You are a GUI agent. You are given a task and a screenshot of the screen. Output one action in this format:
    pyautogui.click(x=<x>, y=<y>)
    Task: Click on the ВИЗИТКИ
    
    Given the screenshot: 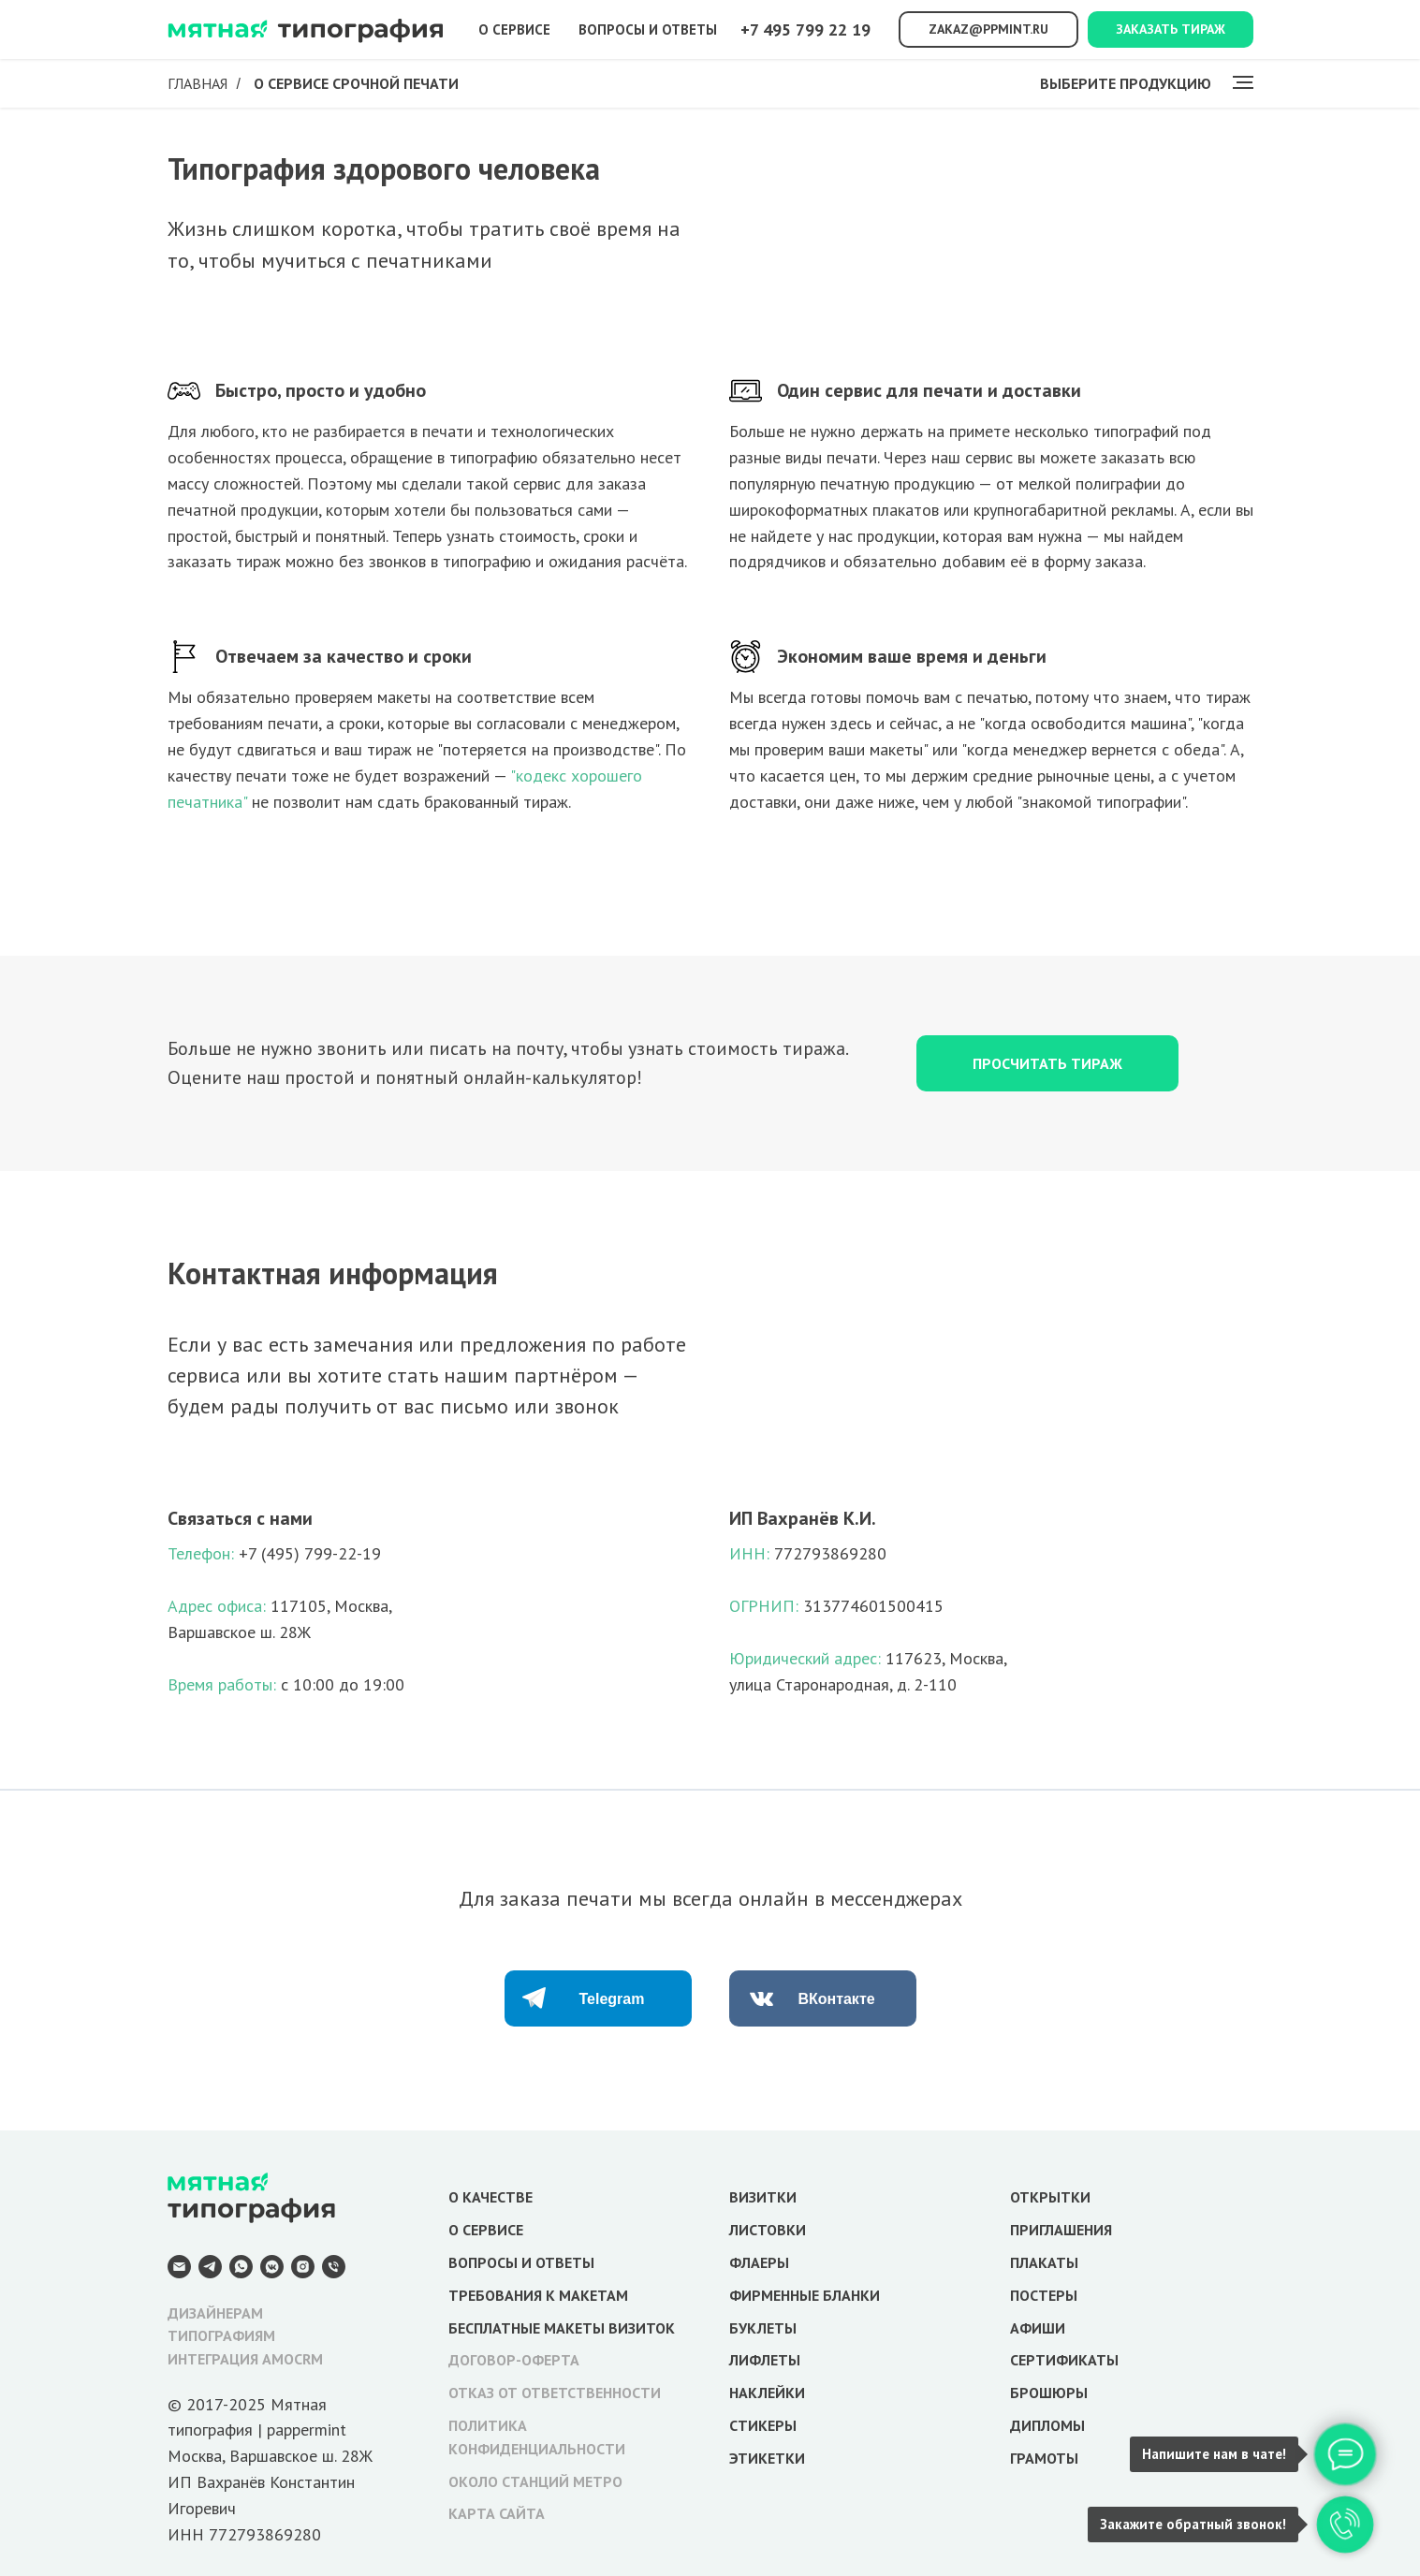 What is the action you would take?
    pyautogui.click(x=763, y=2197)
    